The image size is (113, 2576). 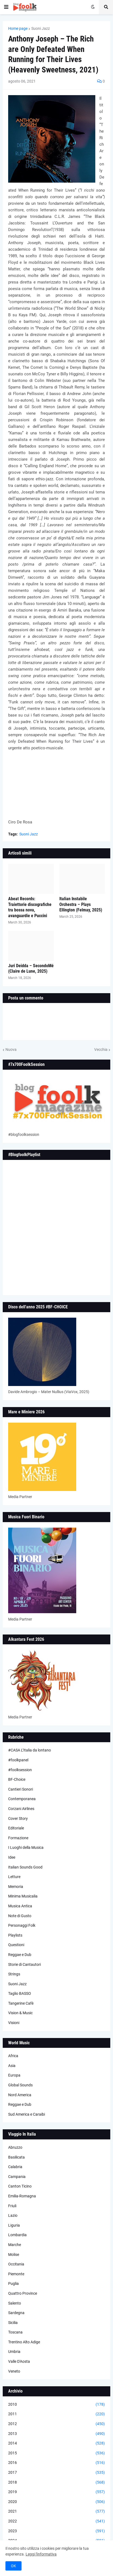 I want to click on Marche, so click(x=14, y=2244).